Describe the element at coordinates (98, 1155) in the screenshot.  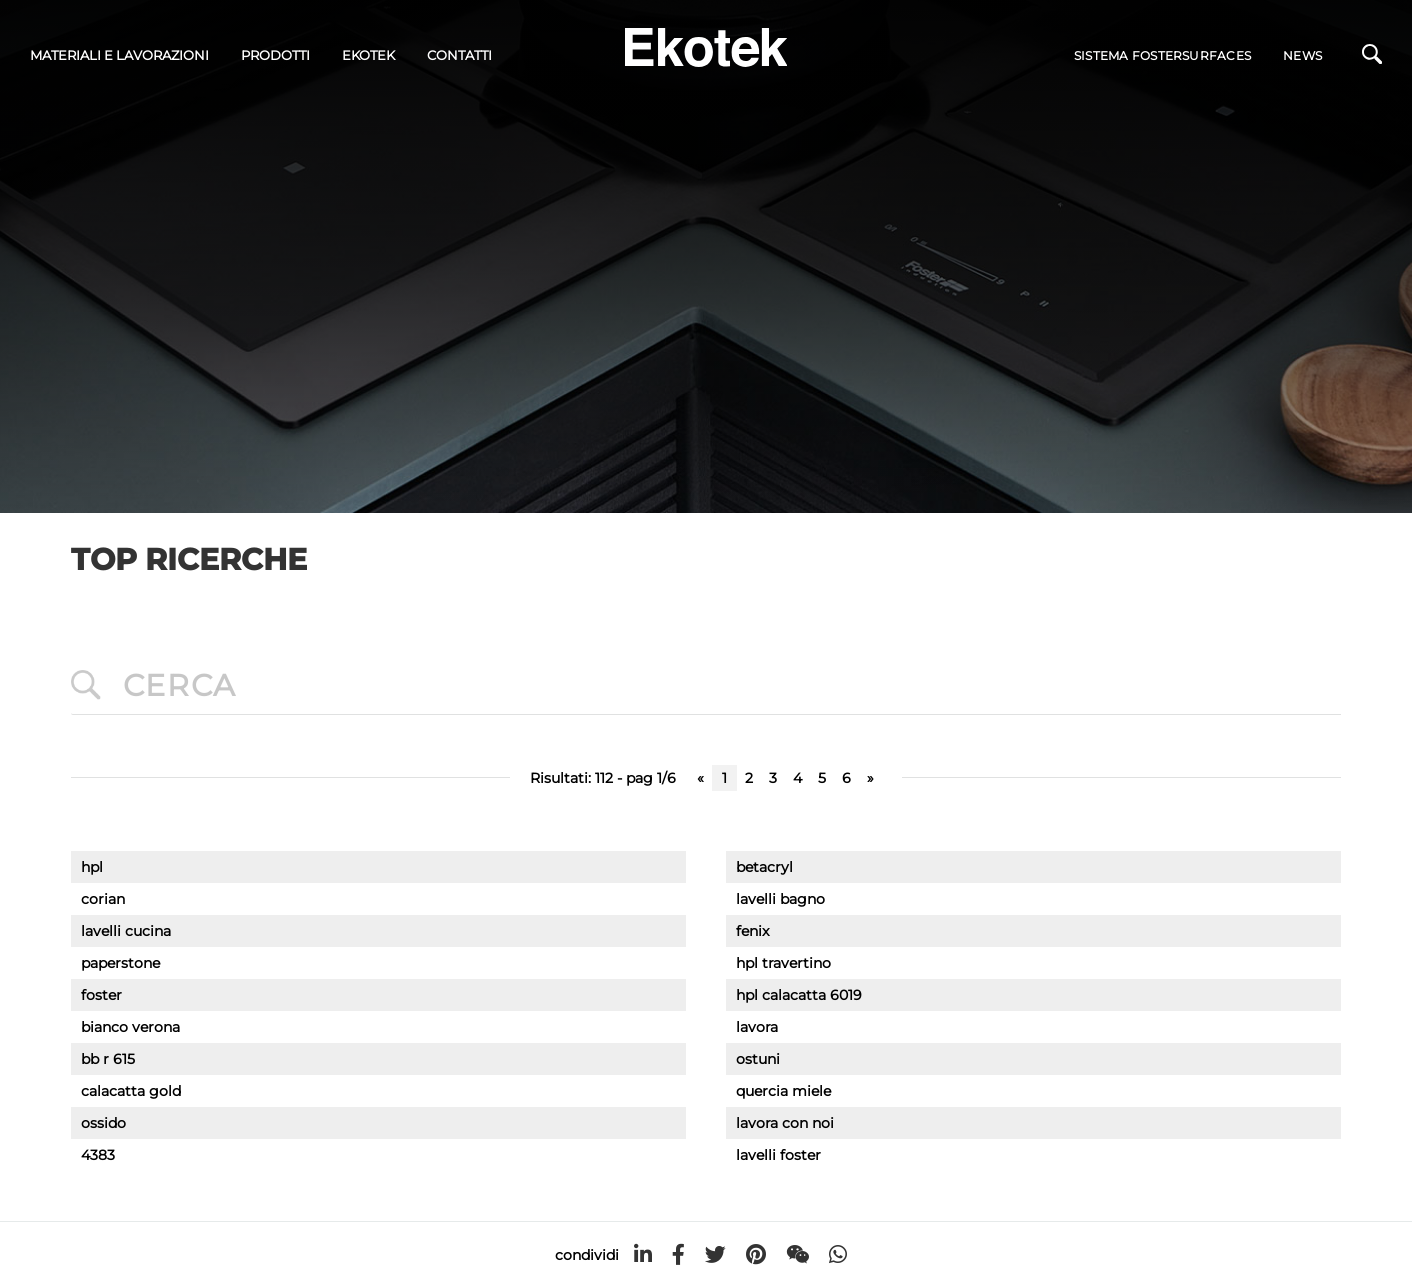
I see `4383` at that location.